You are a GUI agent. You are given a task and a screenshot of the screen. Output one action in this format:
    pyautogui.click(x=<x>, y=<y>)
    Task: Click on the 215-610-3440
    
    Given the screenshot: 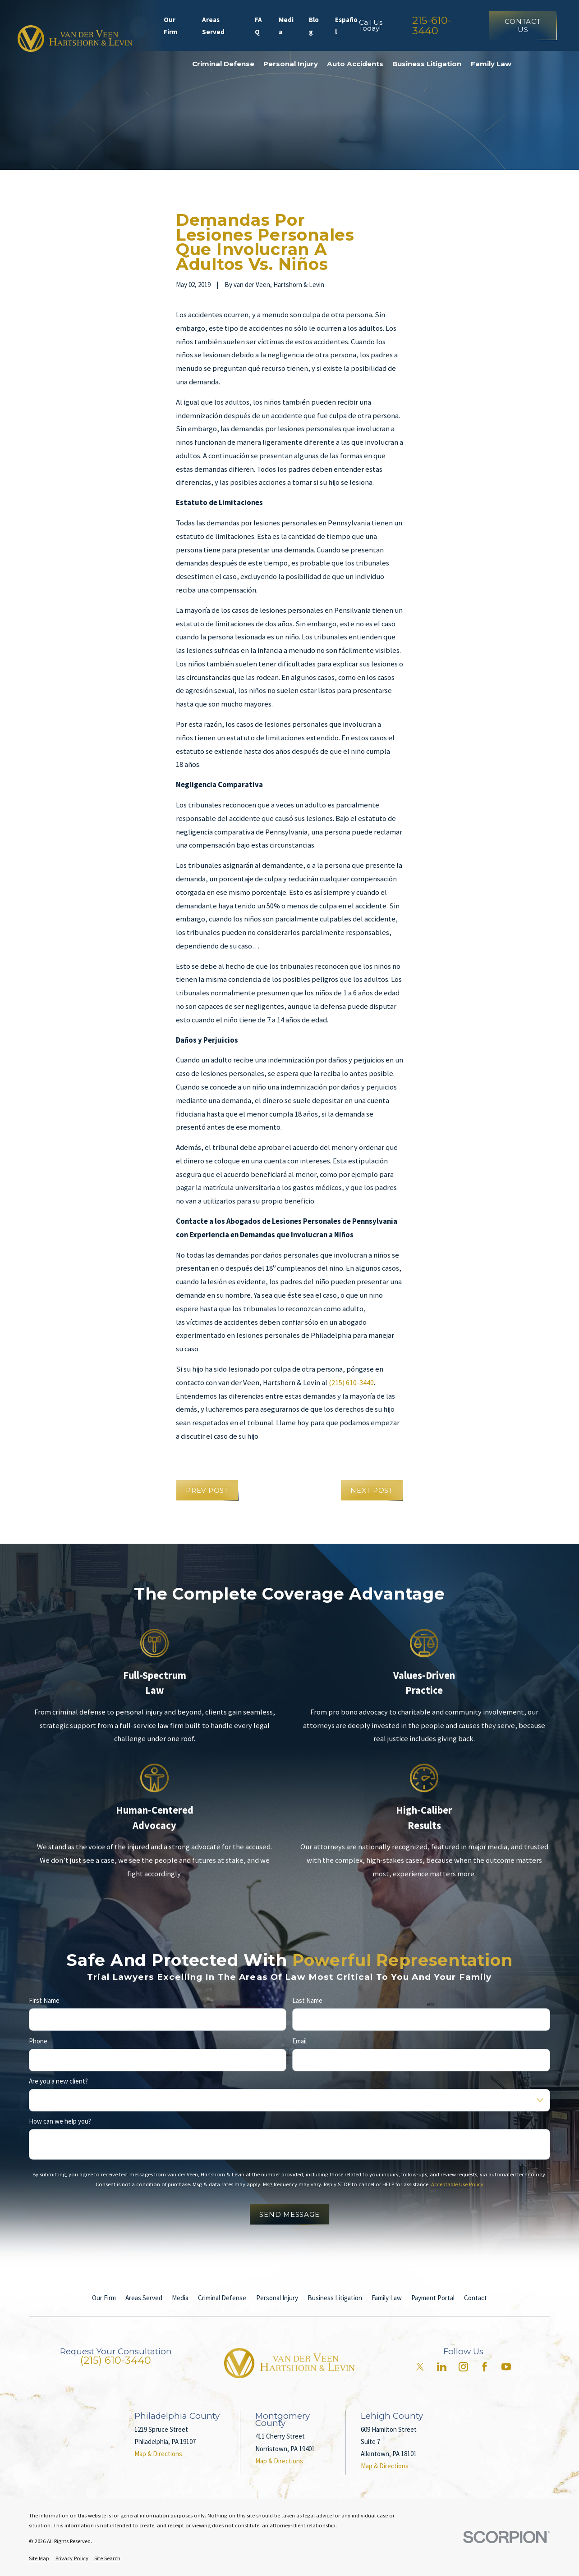 What is the action you would take?
    pyautogui.click(x=431, y=25)
    